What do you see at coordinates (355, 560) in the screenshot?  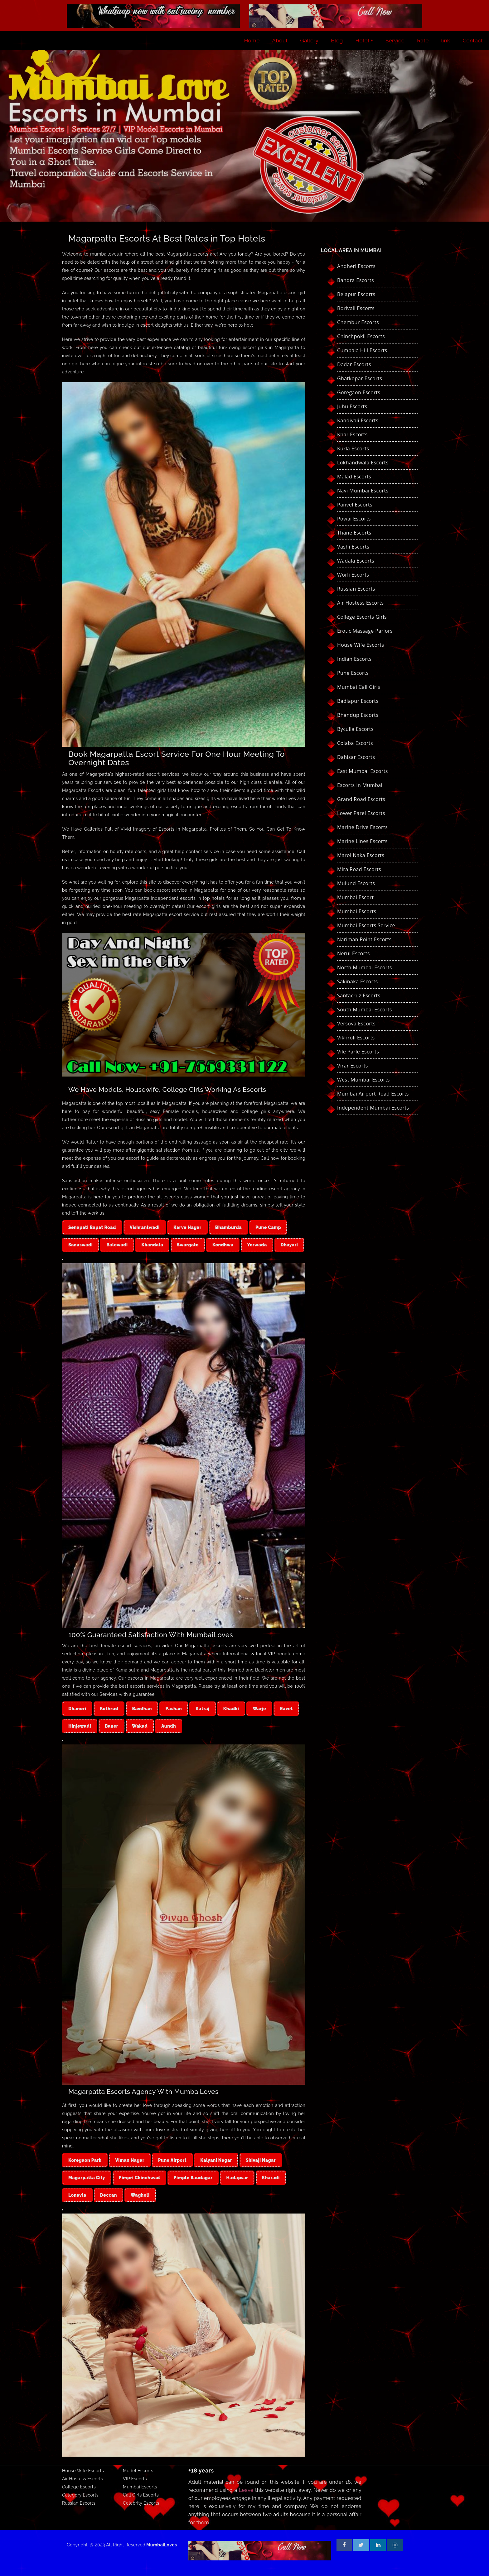 I see `Wadala Escorts` at bounding box center [355, 560].